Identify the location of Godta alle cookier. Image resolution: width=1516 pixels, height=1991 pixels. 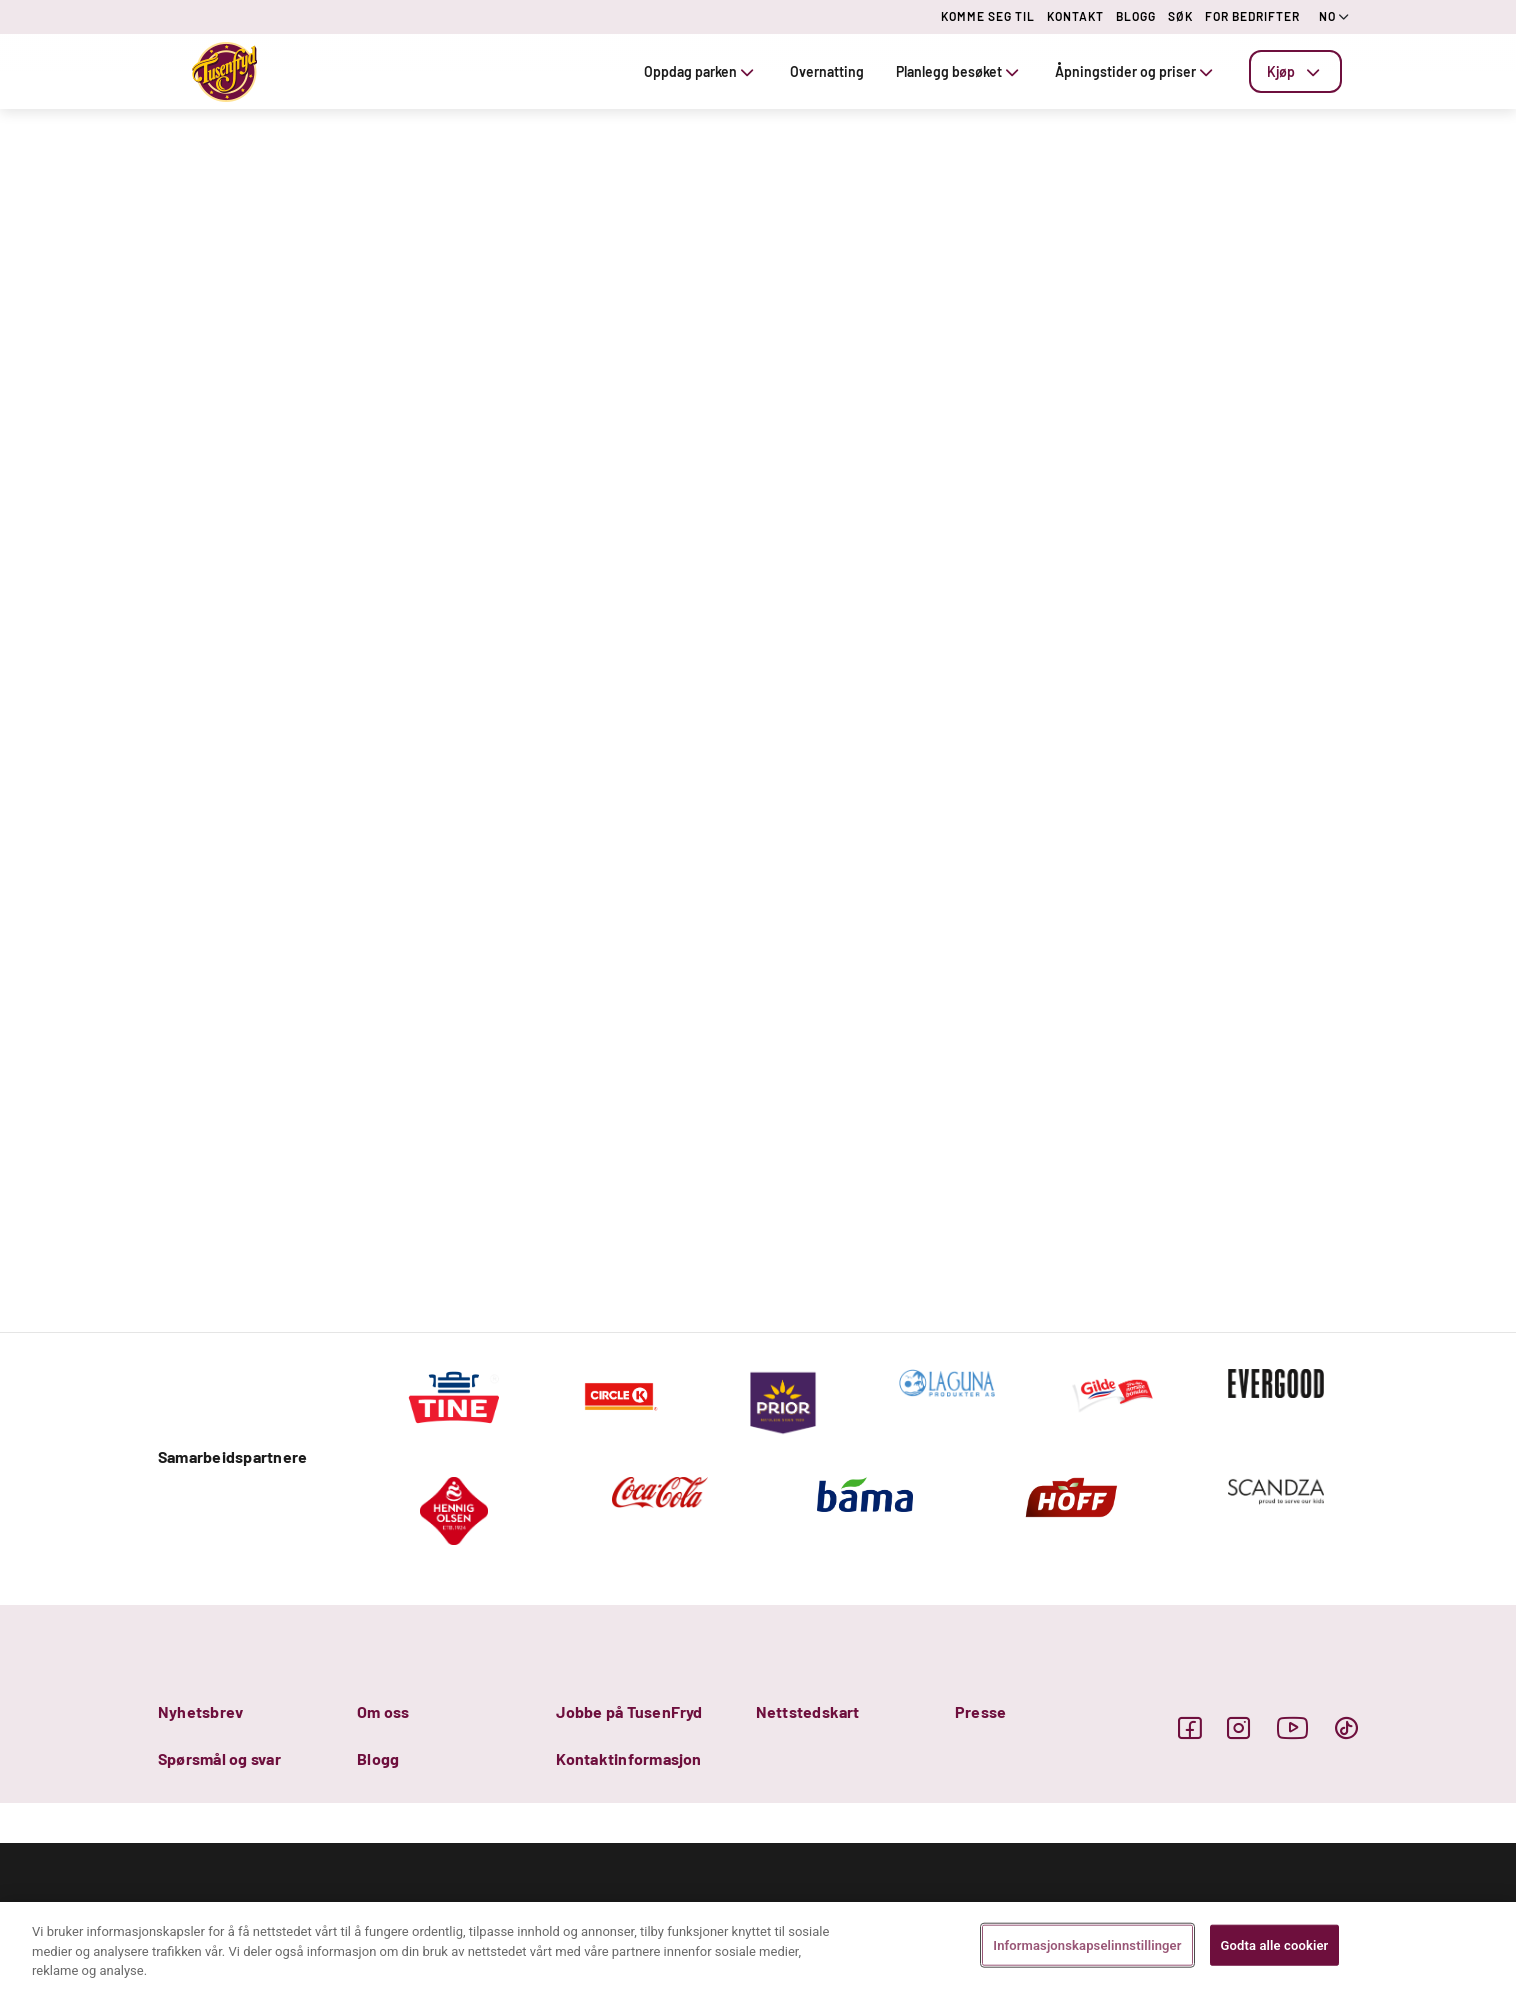
(1275, 1944).